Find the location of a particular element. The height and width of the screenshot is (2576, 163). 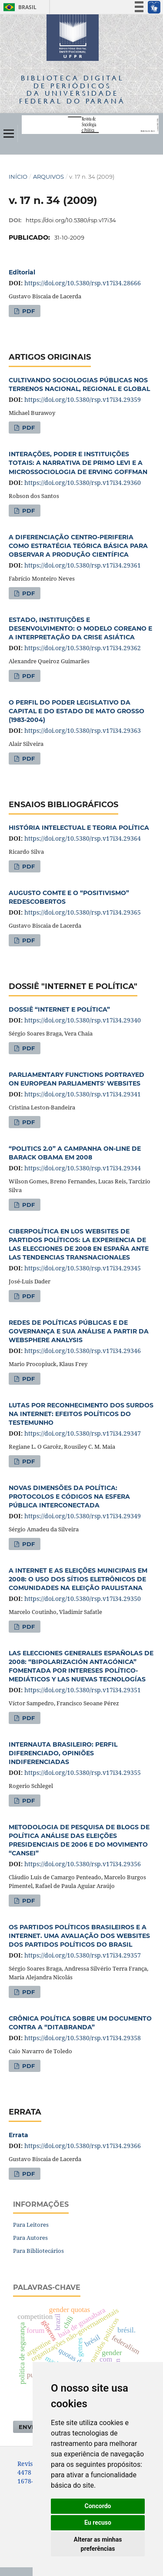

https://doi.org/10.5380/rsp.v17i34.29362 is located at coordinates (82, 648).